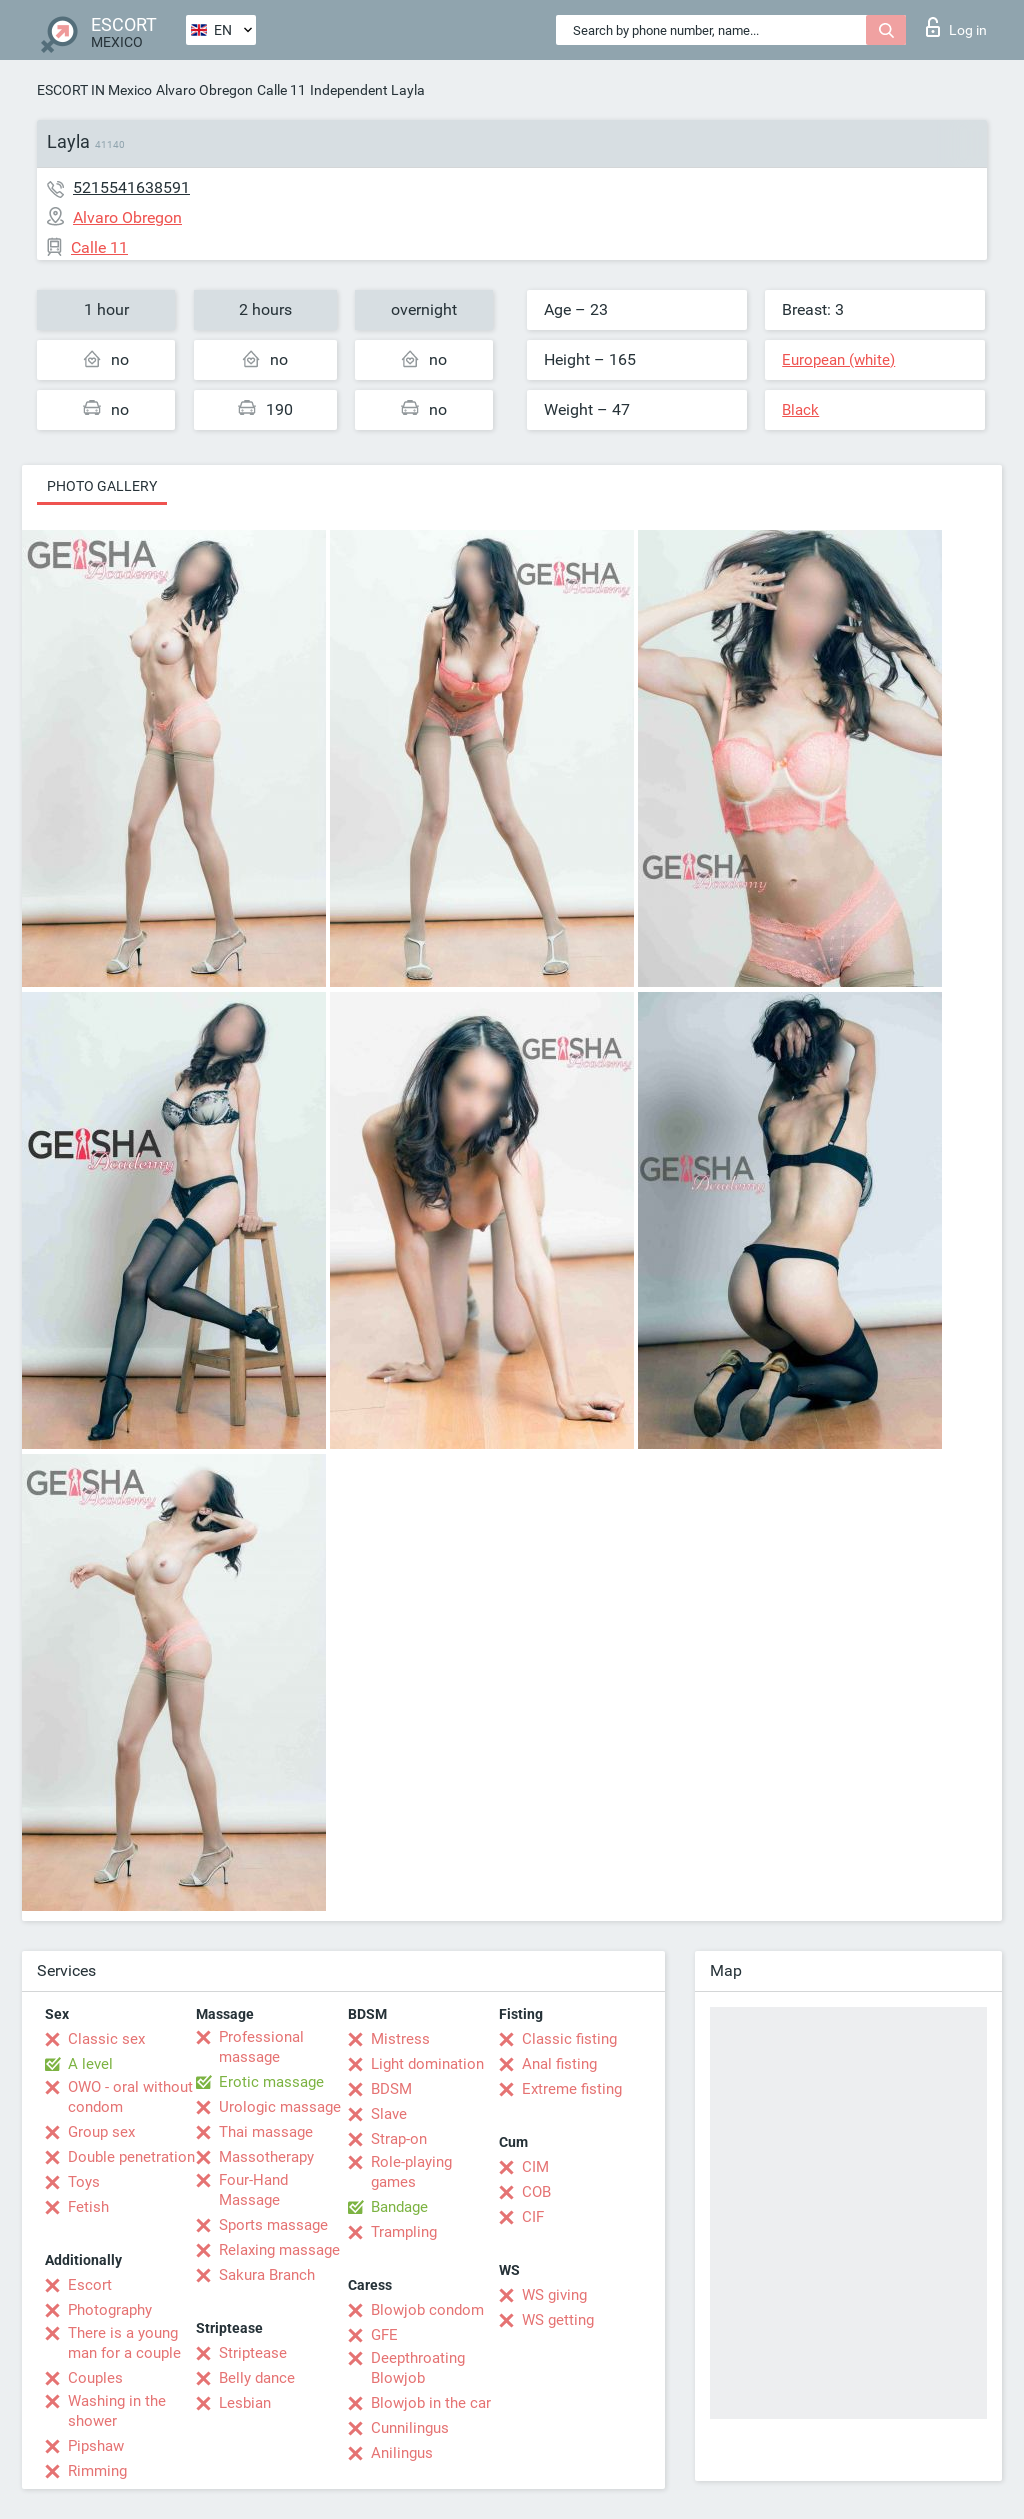 This screenshot has width=1024, height=2519. What do you see at coordinates (261, 2047) in the screenshot?
I see `Professional massage` at bounding box center [261, 2047].